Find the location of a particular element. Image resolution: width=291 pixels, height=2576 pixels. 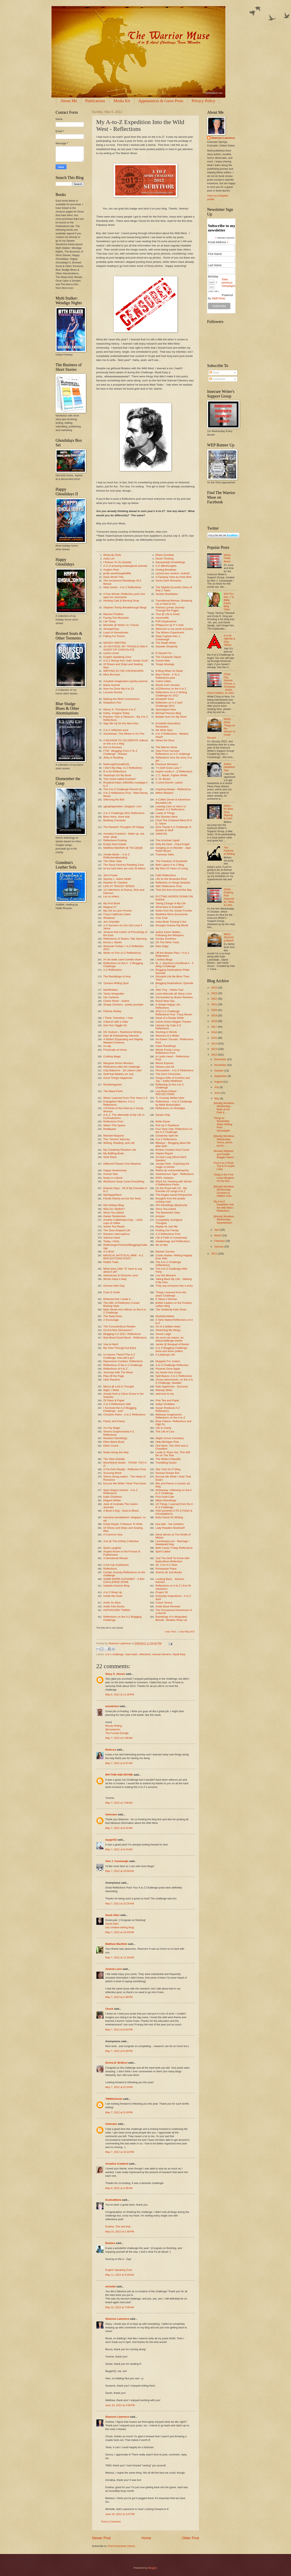

October is located at coordinates (219, 1070).